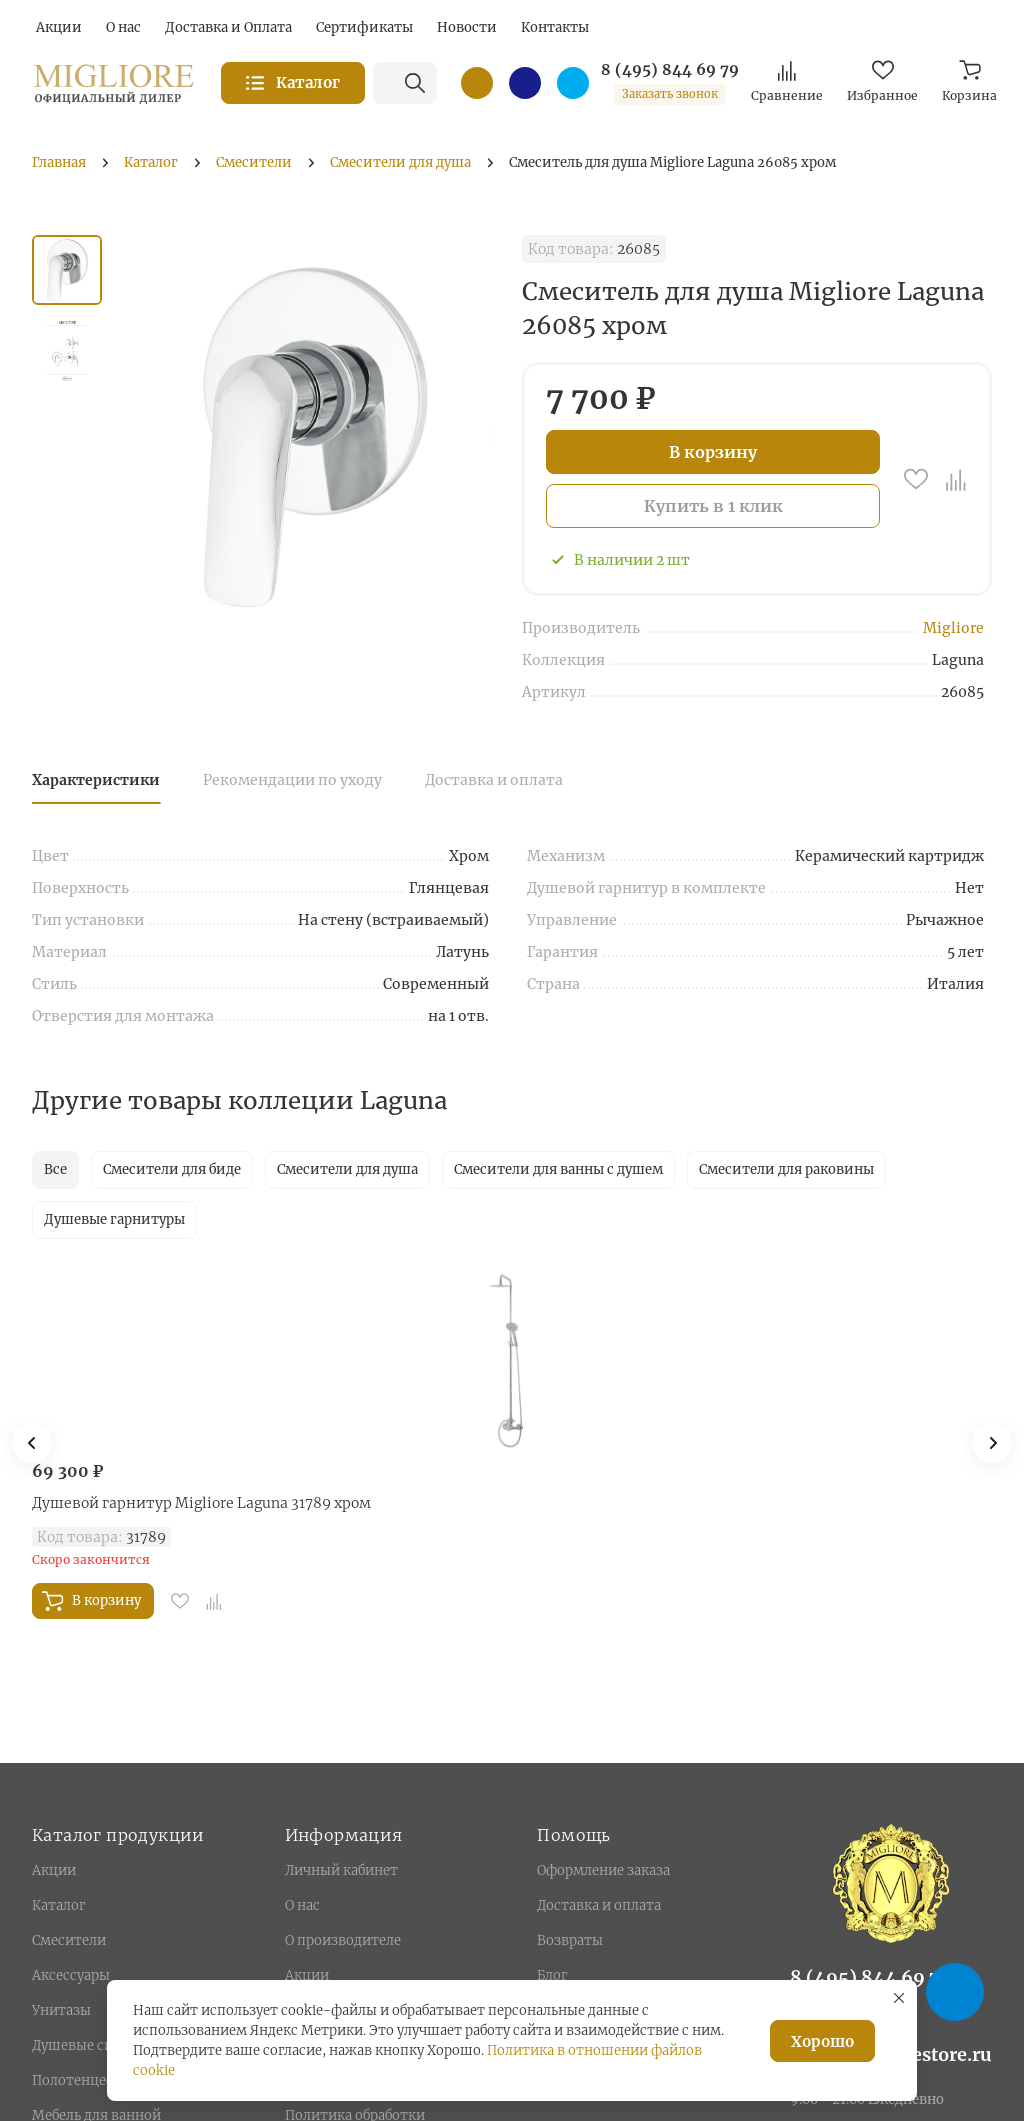  Describe the element at coordinates (992, 1443) in the screenshot. I see `[button]` at that location.